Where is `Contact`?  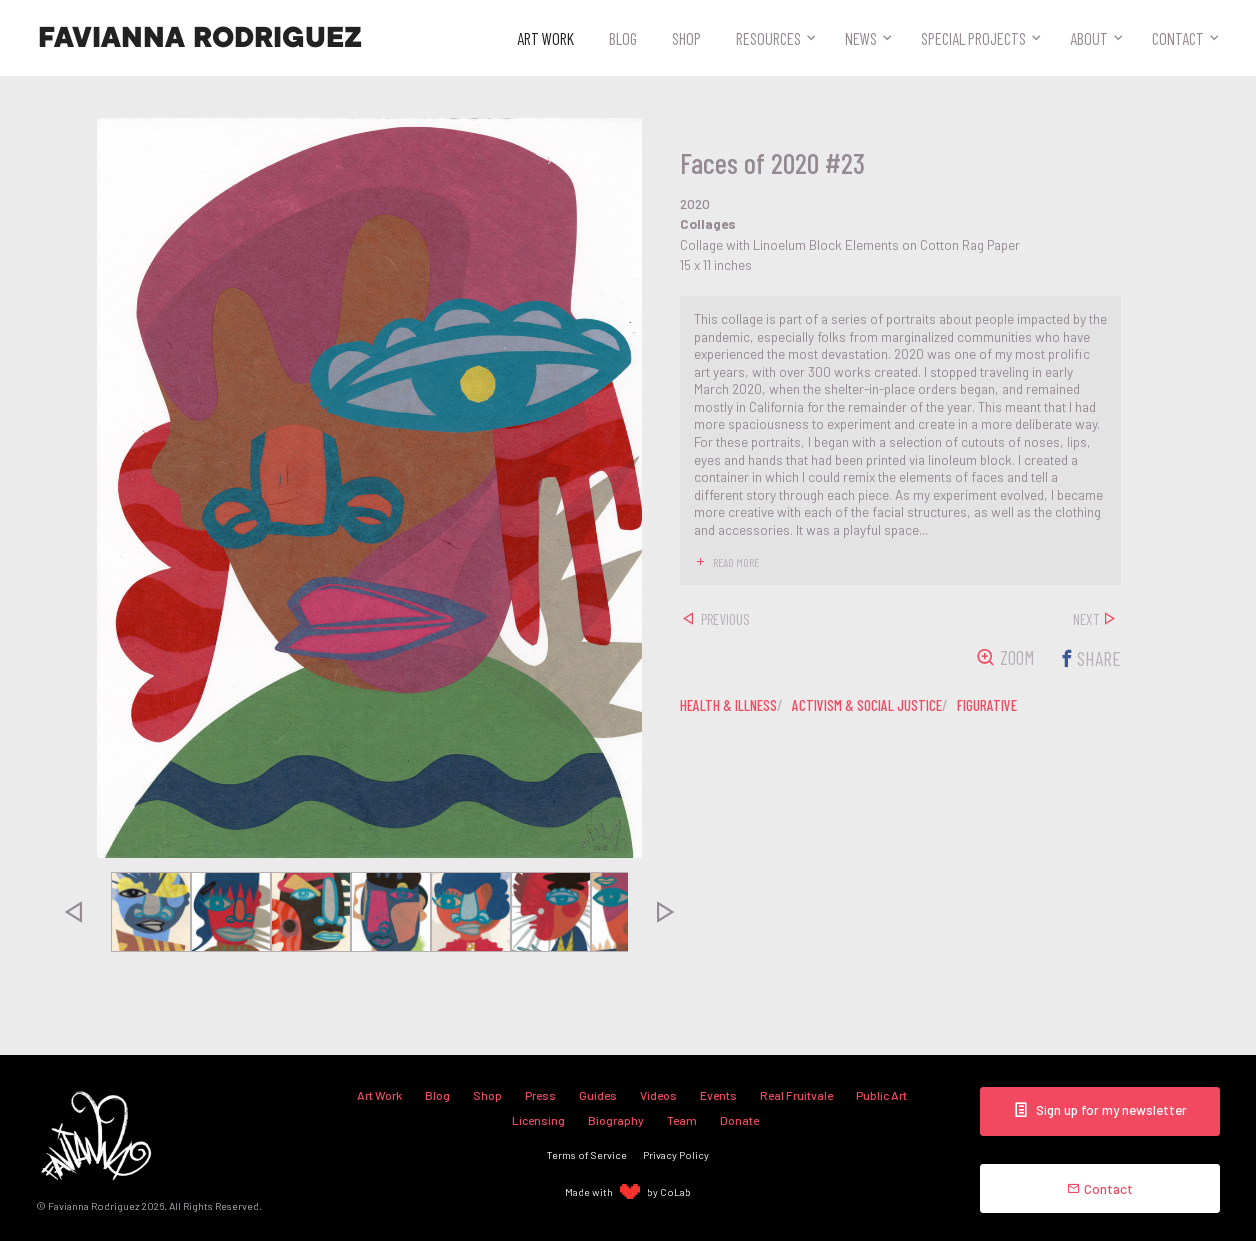
Contact is located at coordinates (1178, 38).